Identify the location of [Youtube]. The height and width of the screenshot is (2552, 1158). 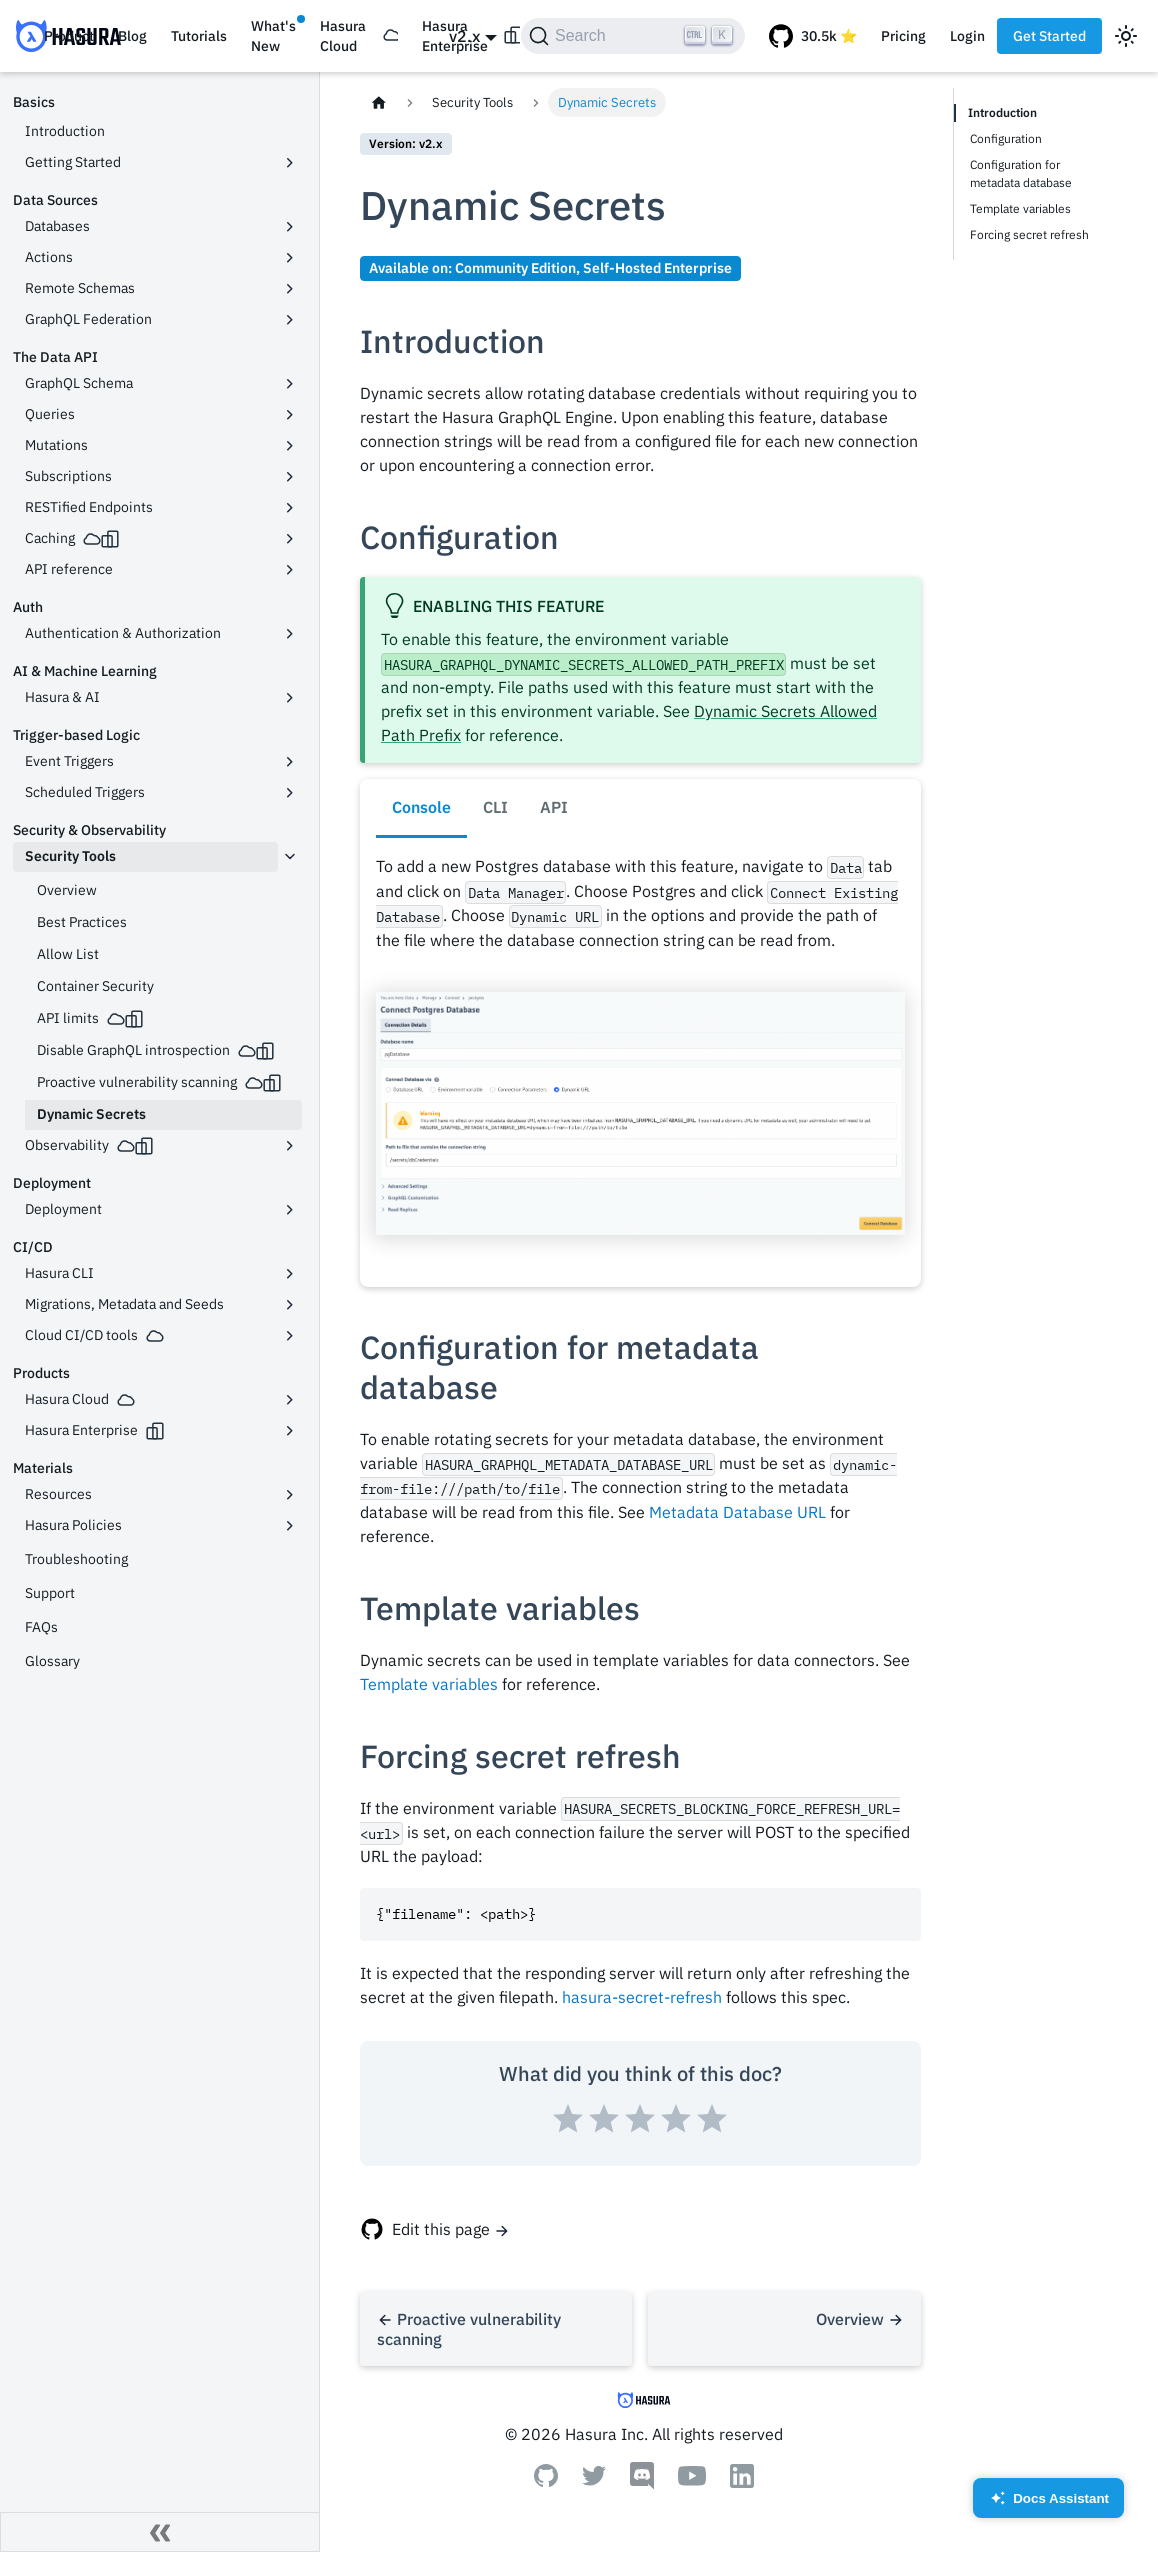
(692, 2480).